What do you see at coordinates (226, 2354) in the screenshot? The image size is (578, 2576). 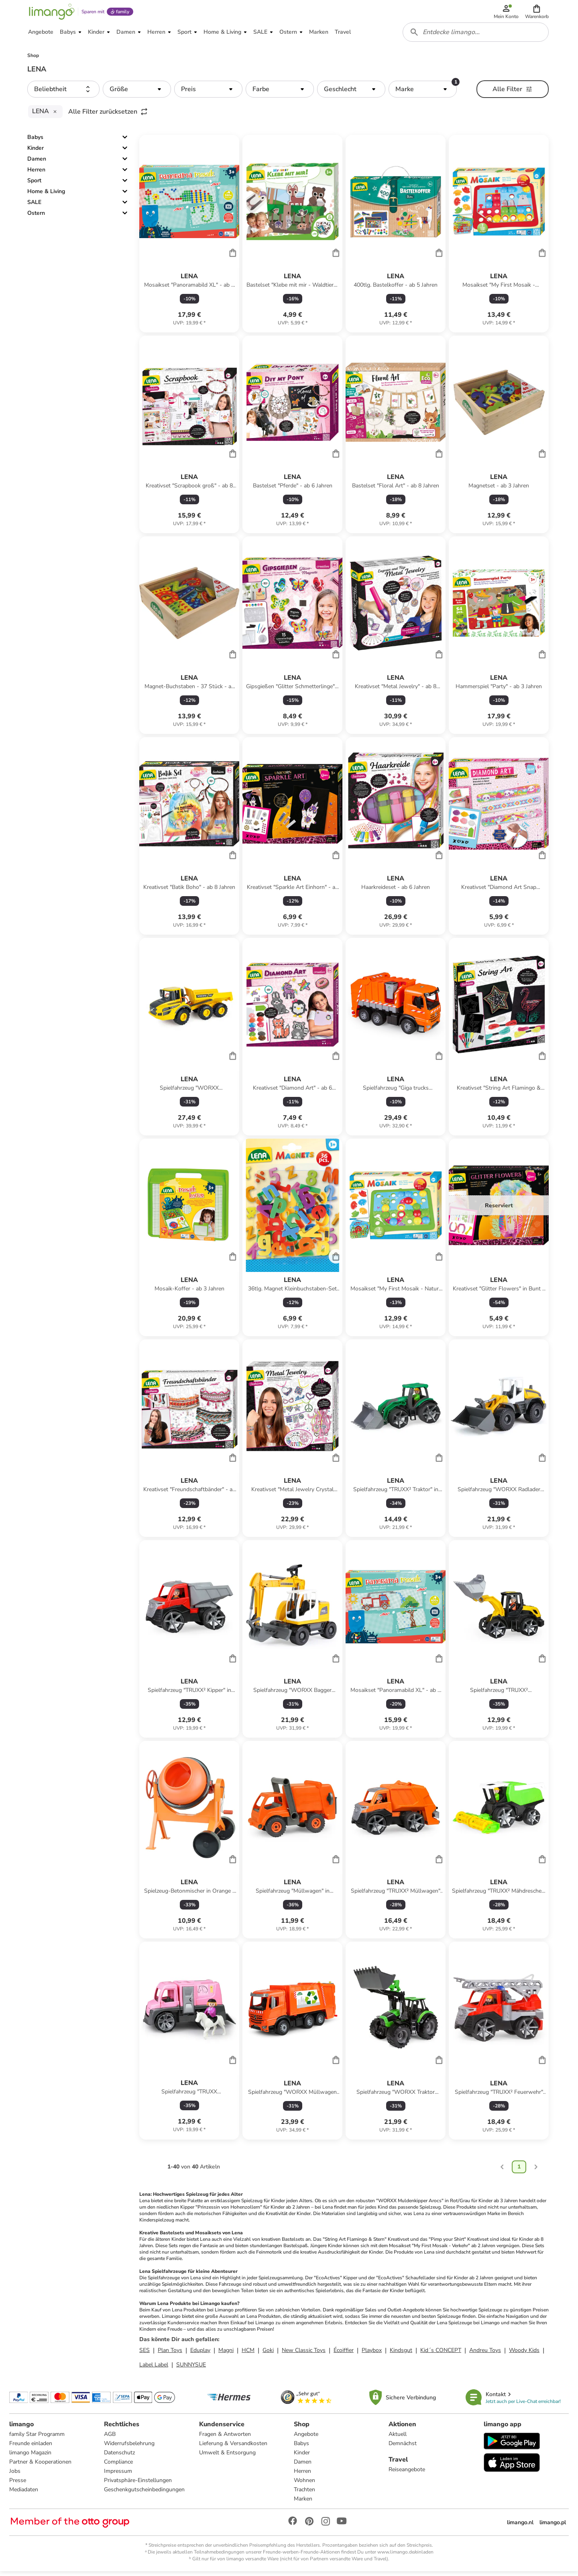 I see `Magni` at bounding box center [226, 2354].